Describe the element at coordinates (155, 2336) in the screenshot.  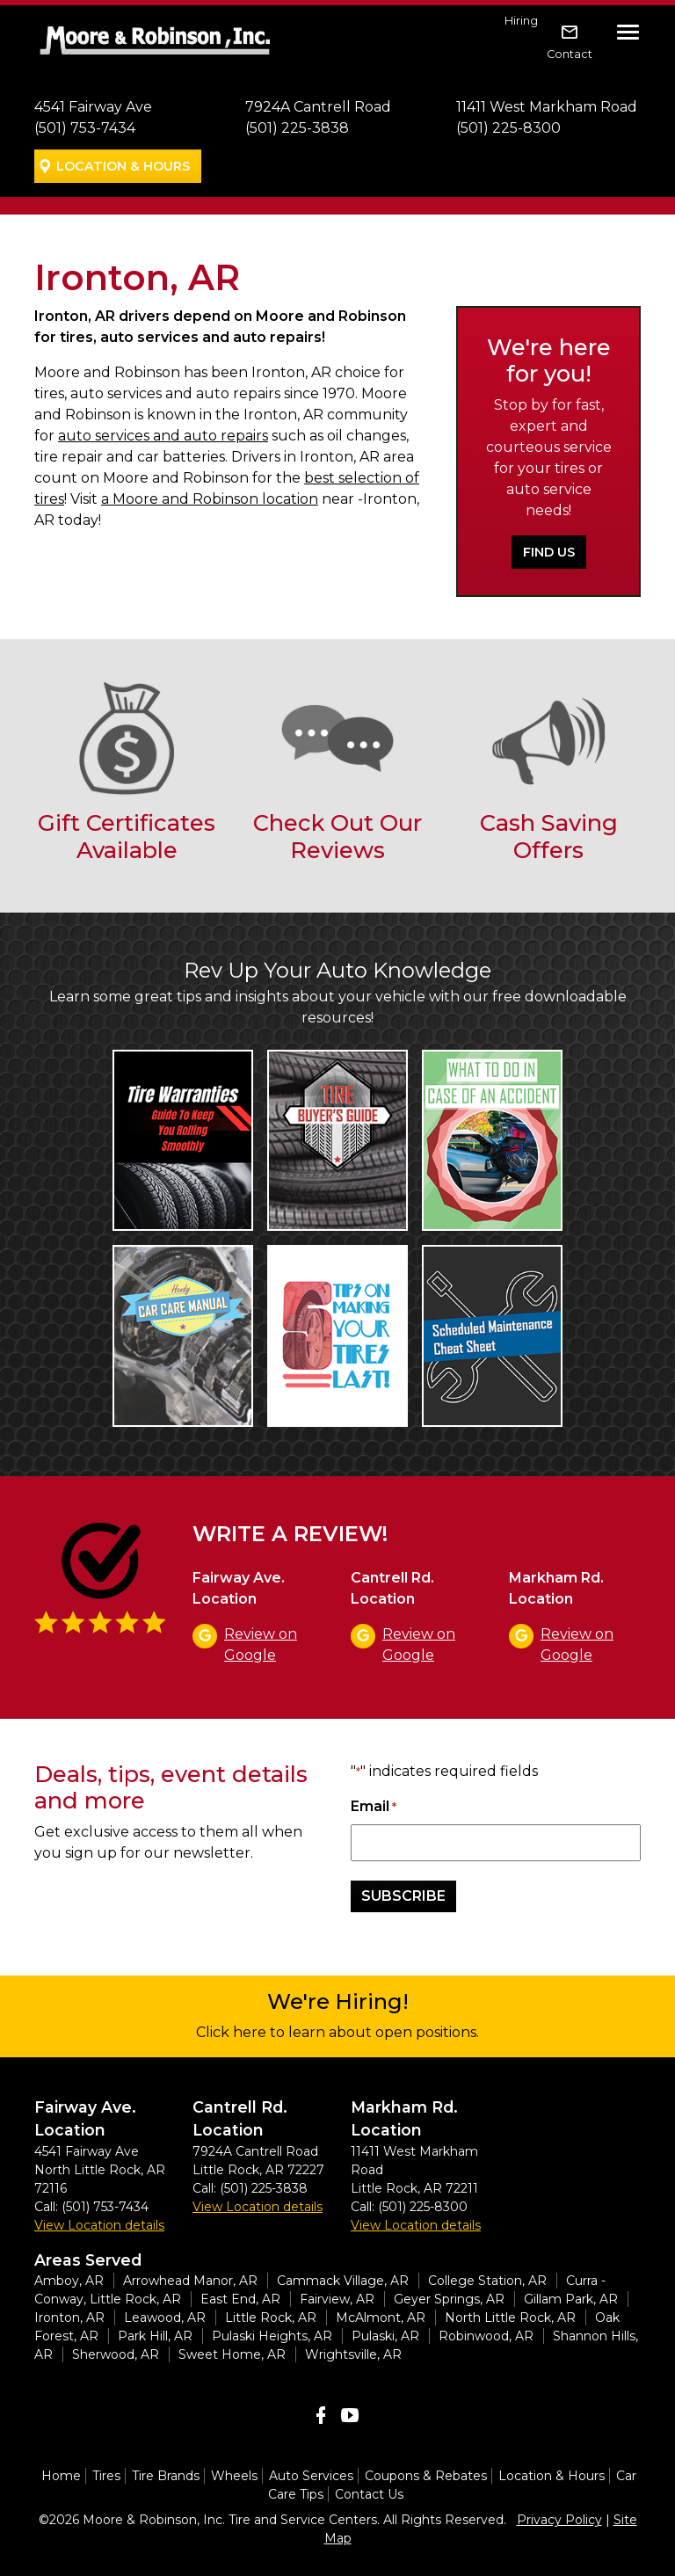
I see `Park Hill, AR` at that location.